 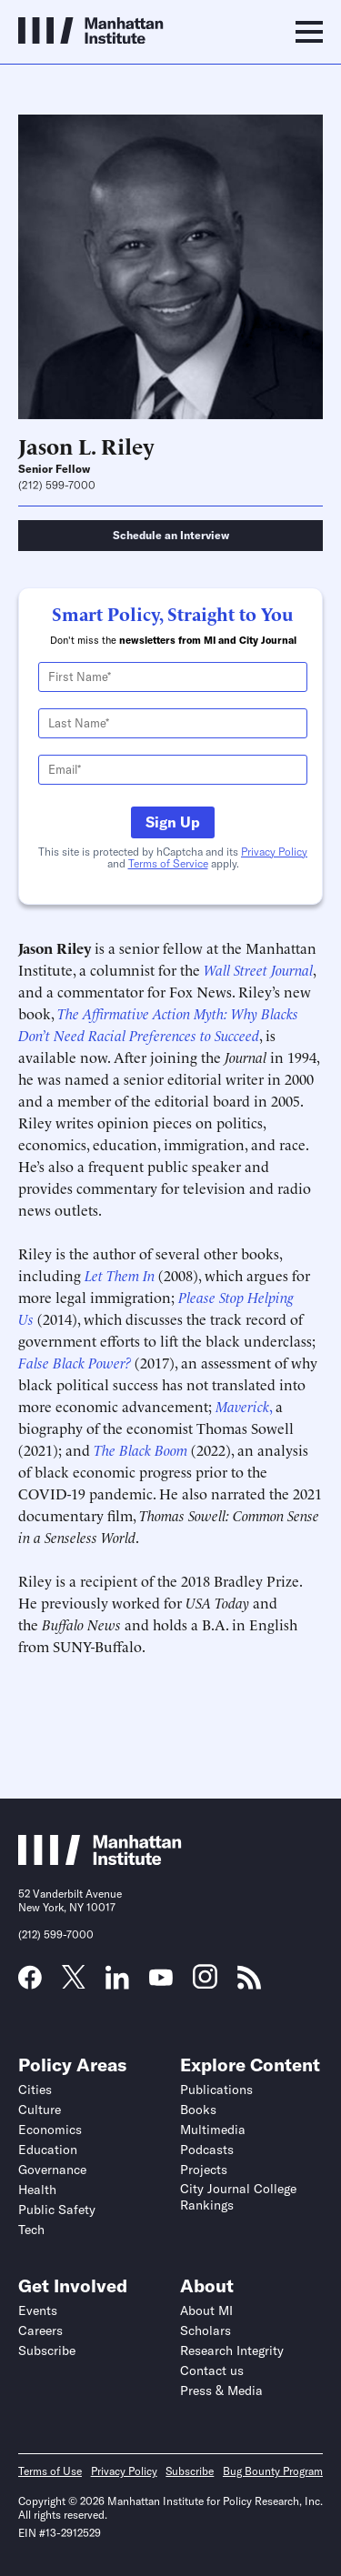 What do you see at coordinates (50, 2471) in the screenshot?
I see `Terms of Use` at bounding box center [50, 2471].